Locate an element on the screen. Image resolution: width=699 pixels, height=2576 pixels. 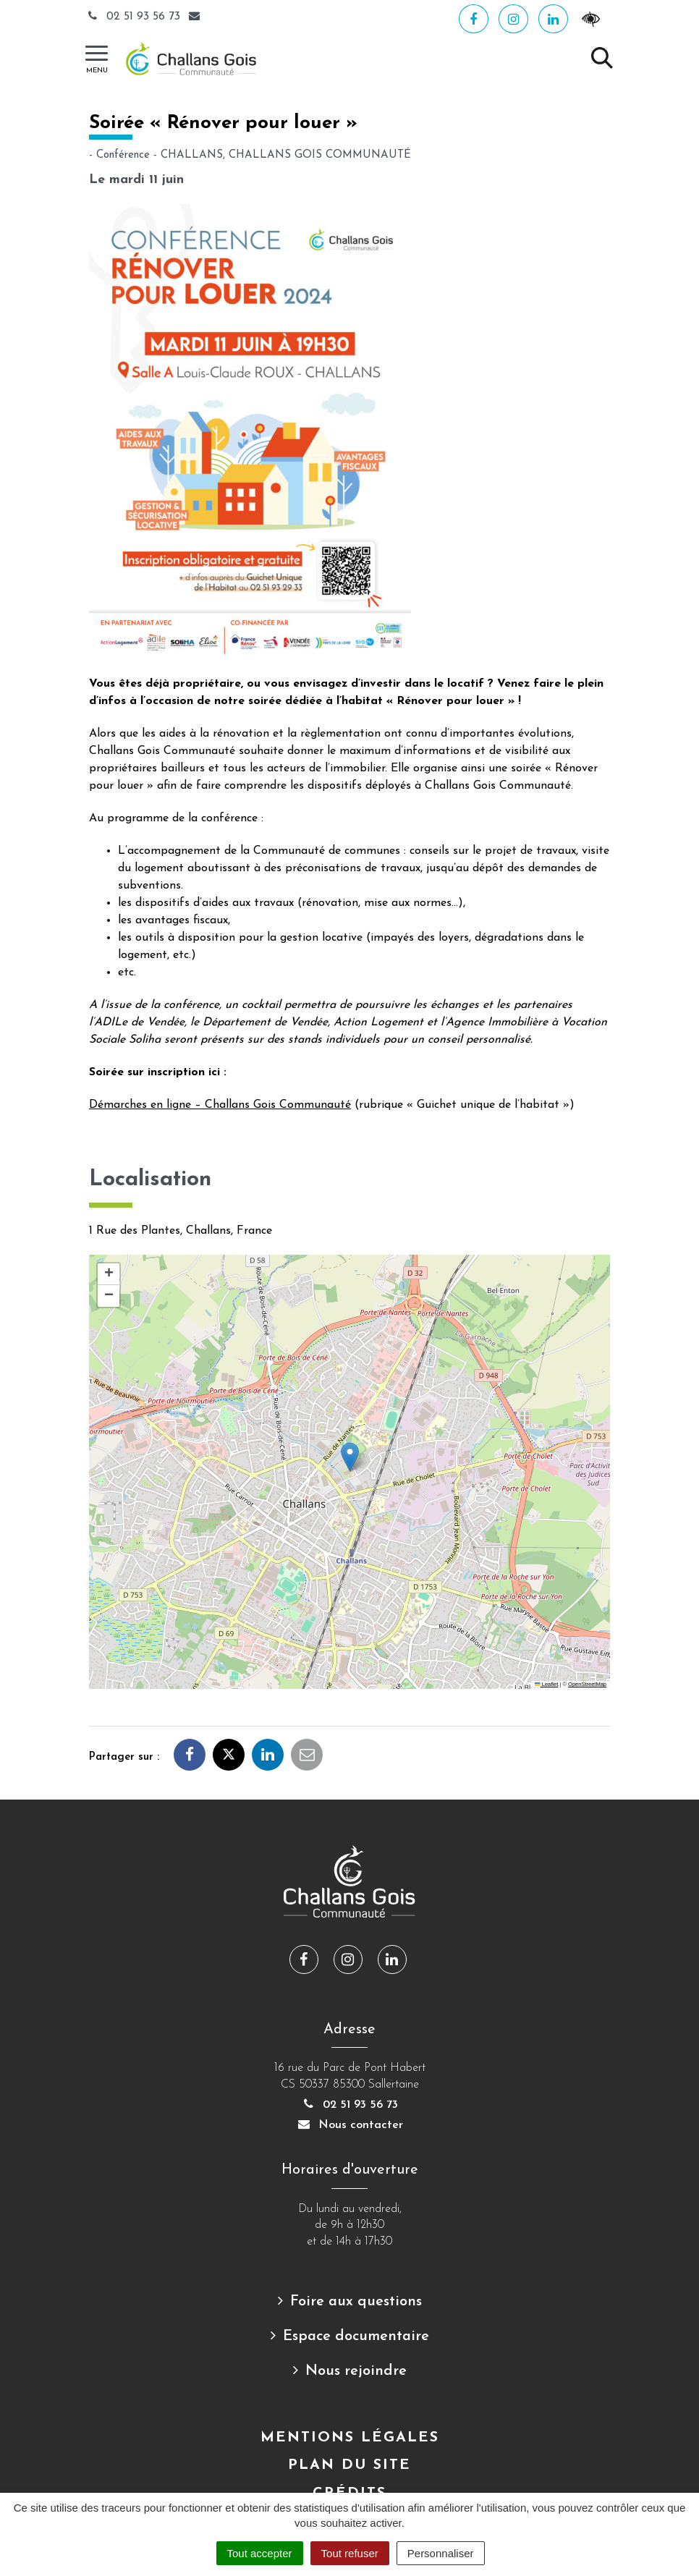
Leaflet is located at coordinates (546, 1684).